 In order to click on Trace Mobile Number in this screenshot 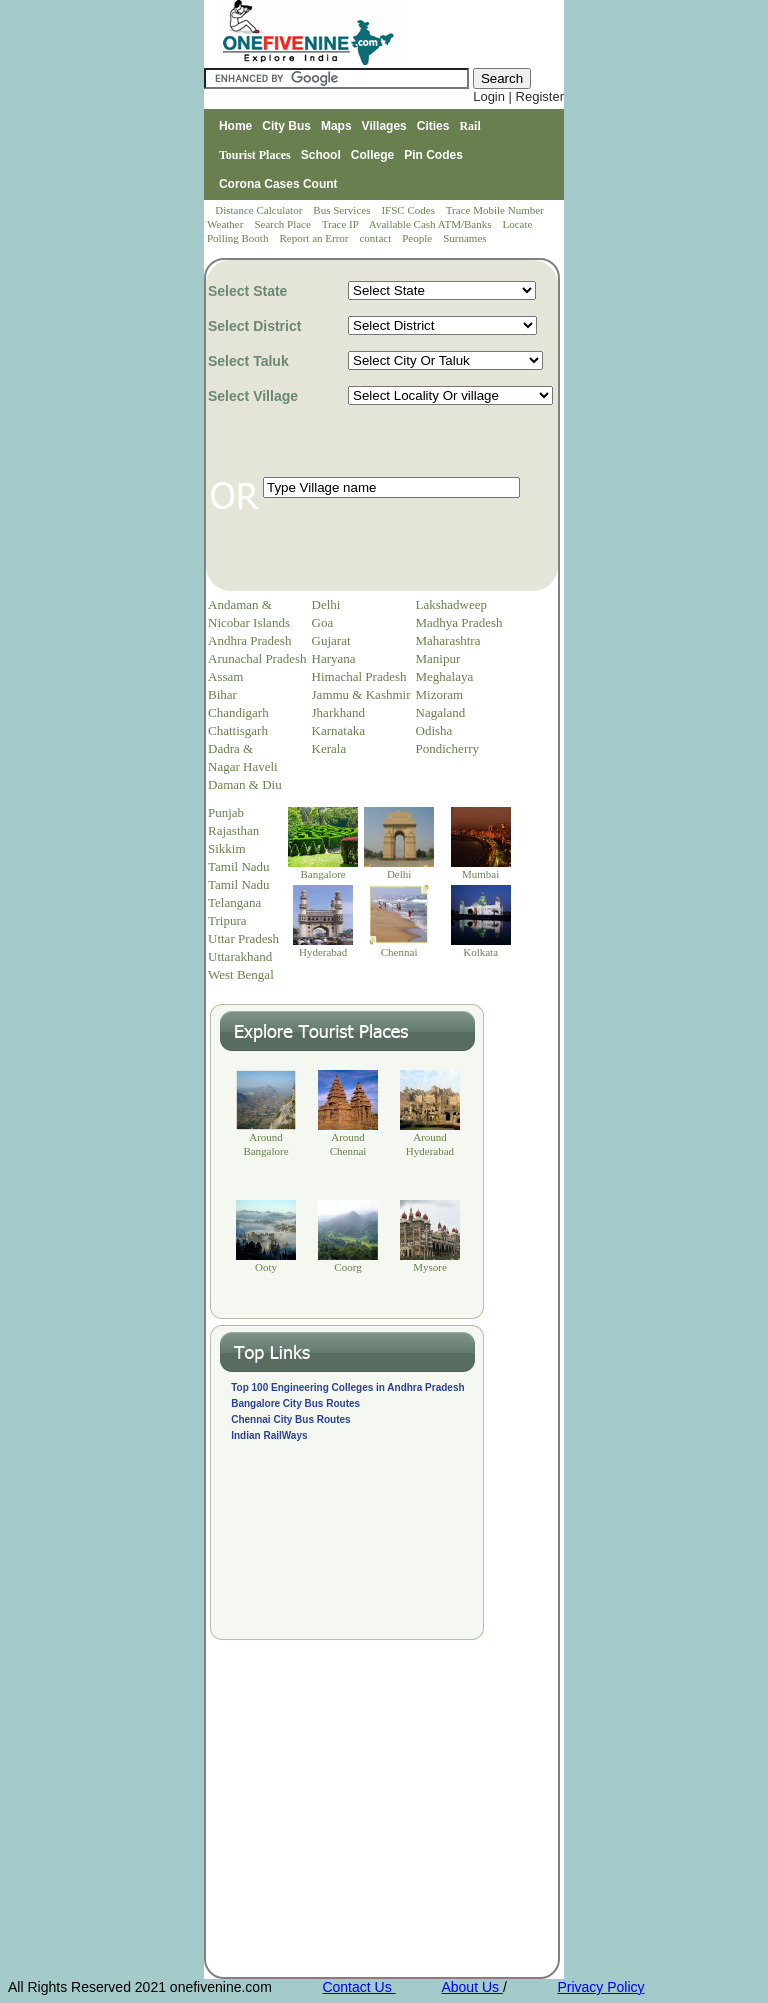, I will do `click(496, 210)`.